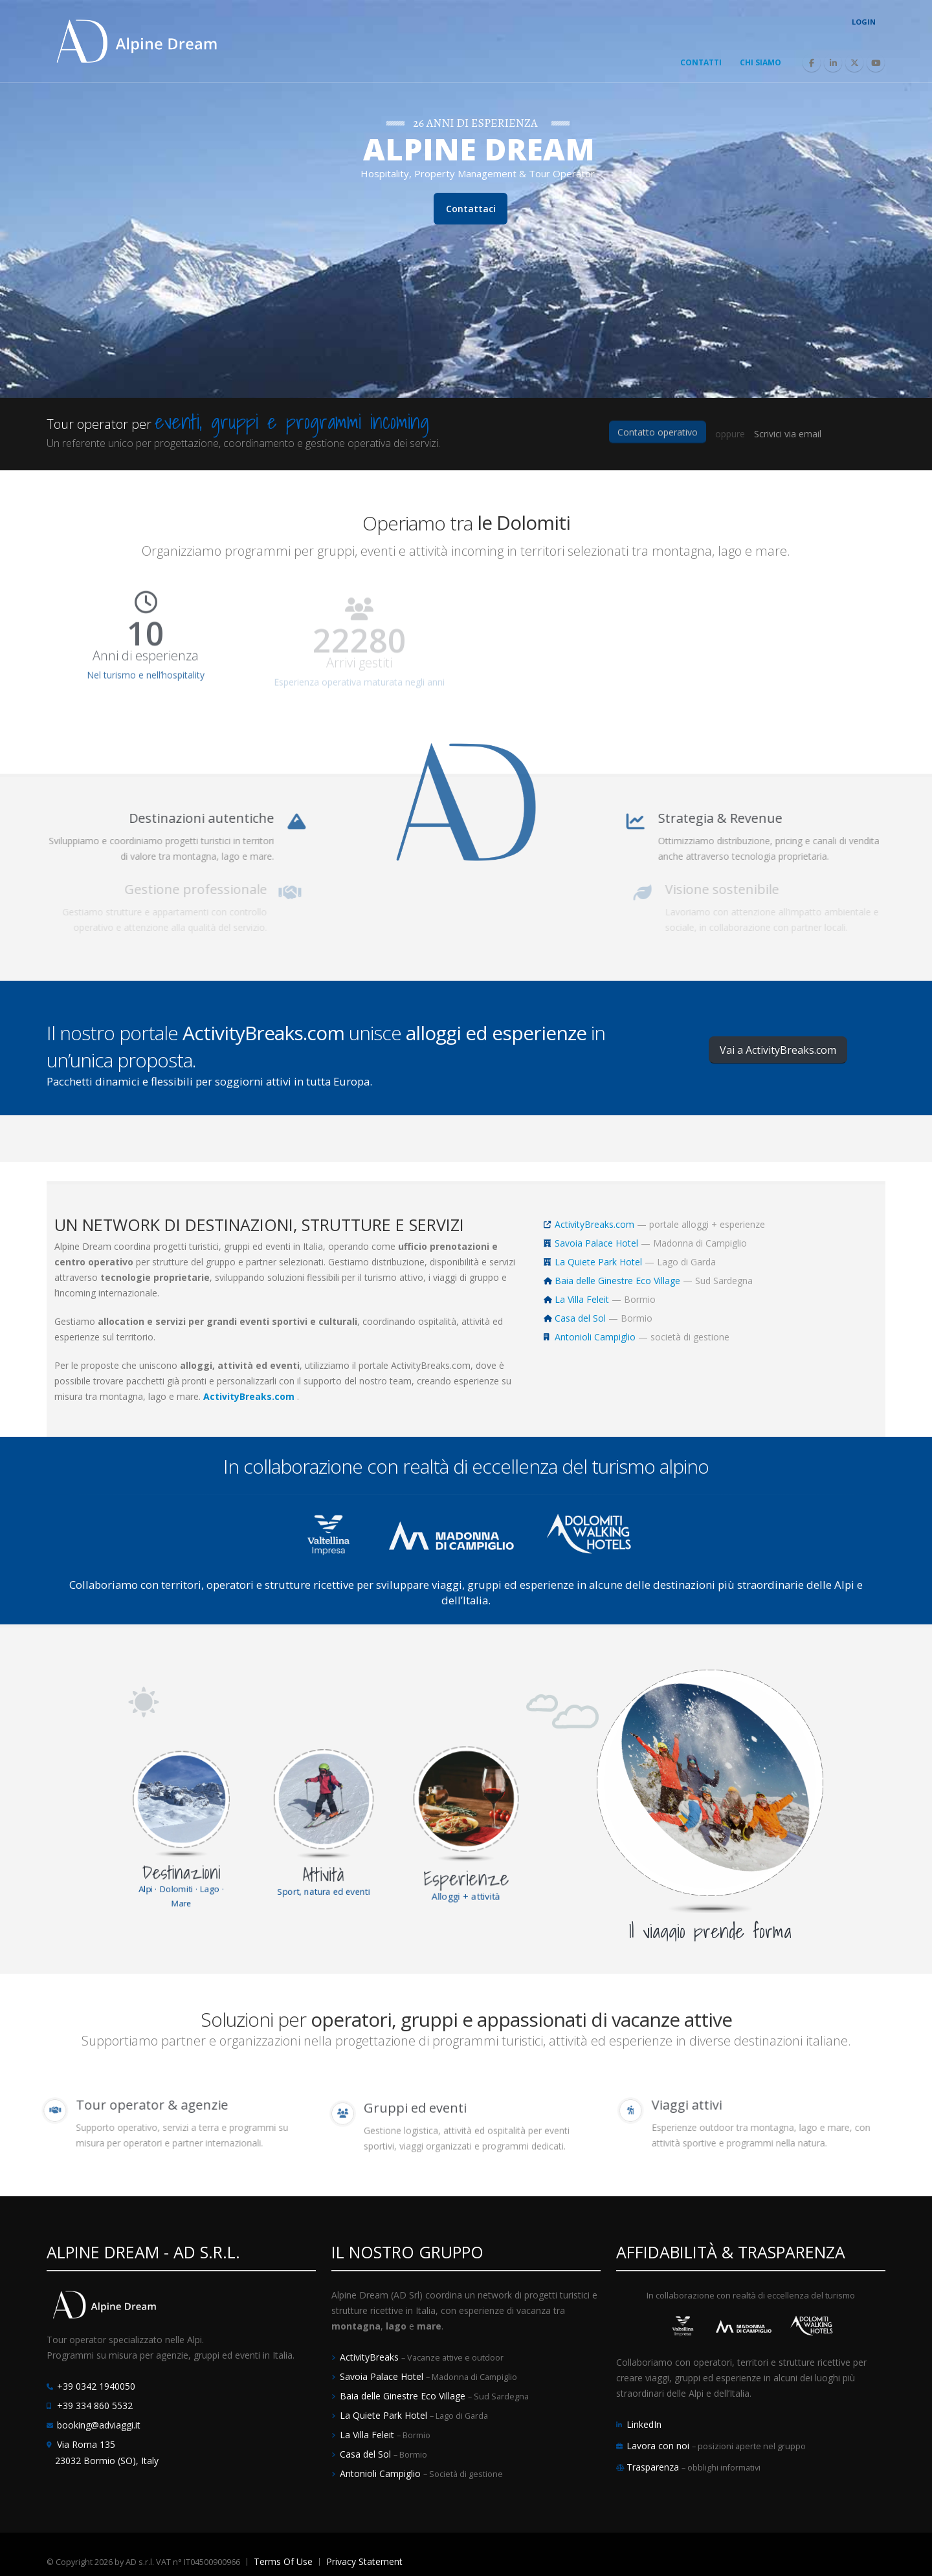 The height and width of the screenshot is (2576, 932). I want to click on Privacy Statement, so click(364, 2561).